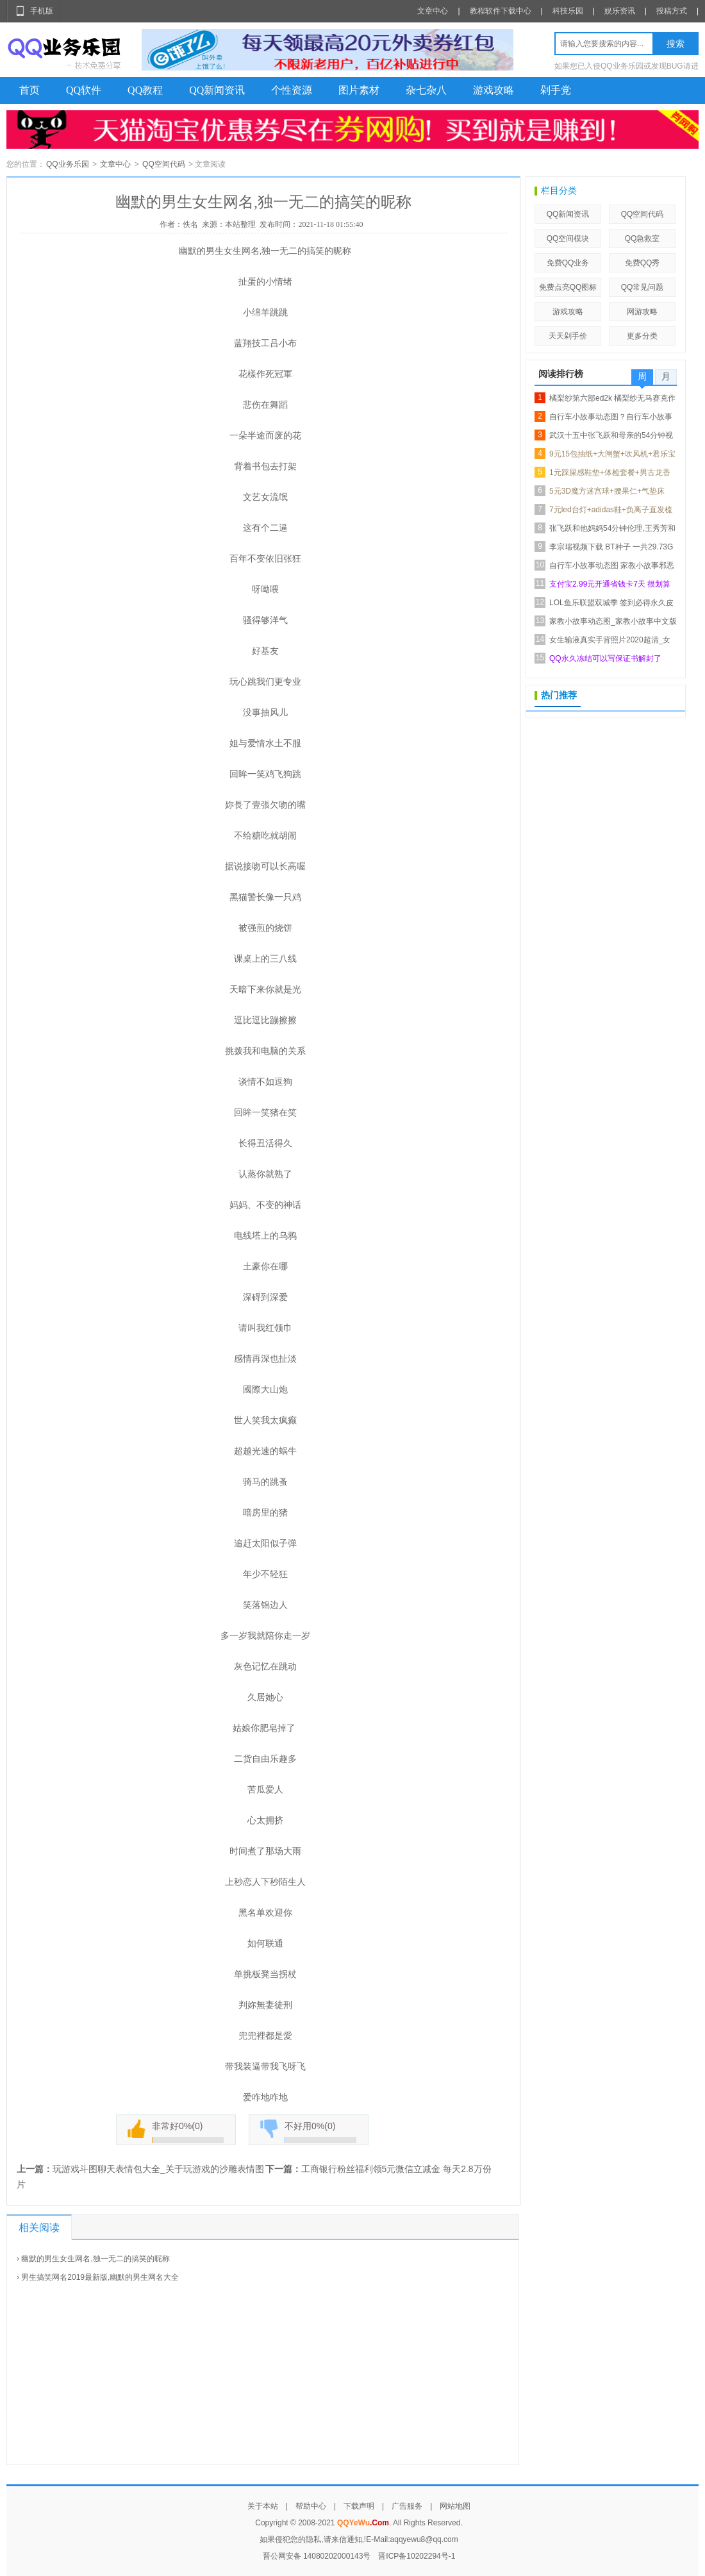  What do you see at coordinates (359, 2506) in the screenshot?
I see `下载声明` at bounding box center [359, 2506].